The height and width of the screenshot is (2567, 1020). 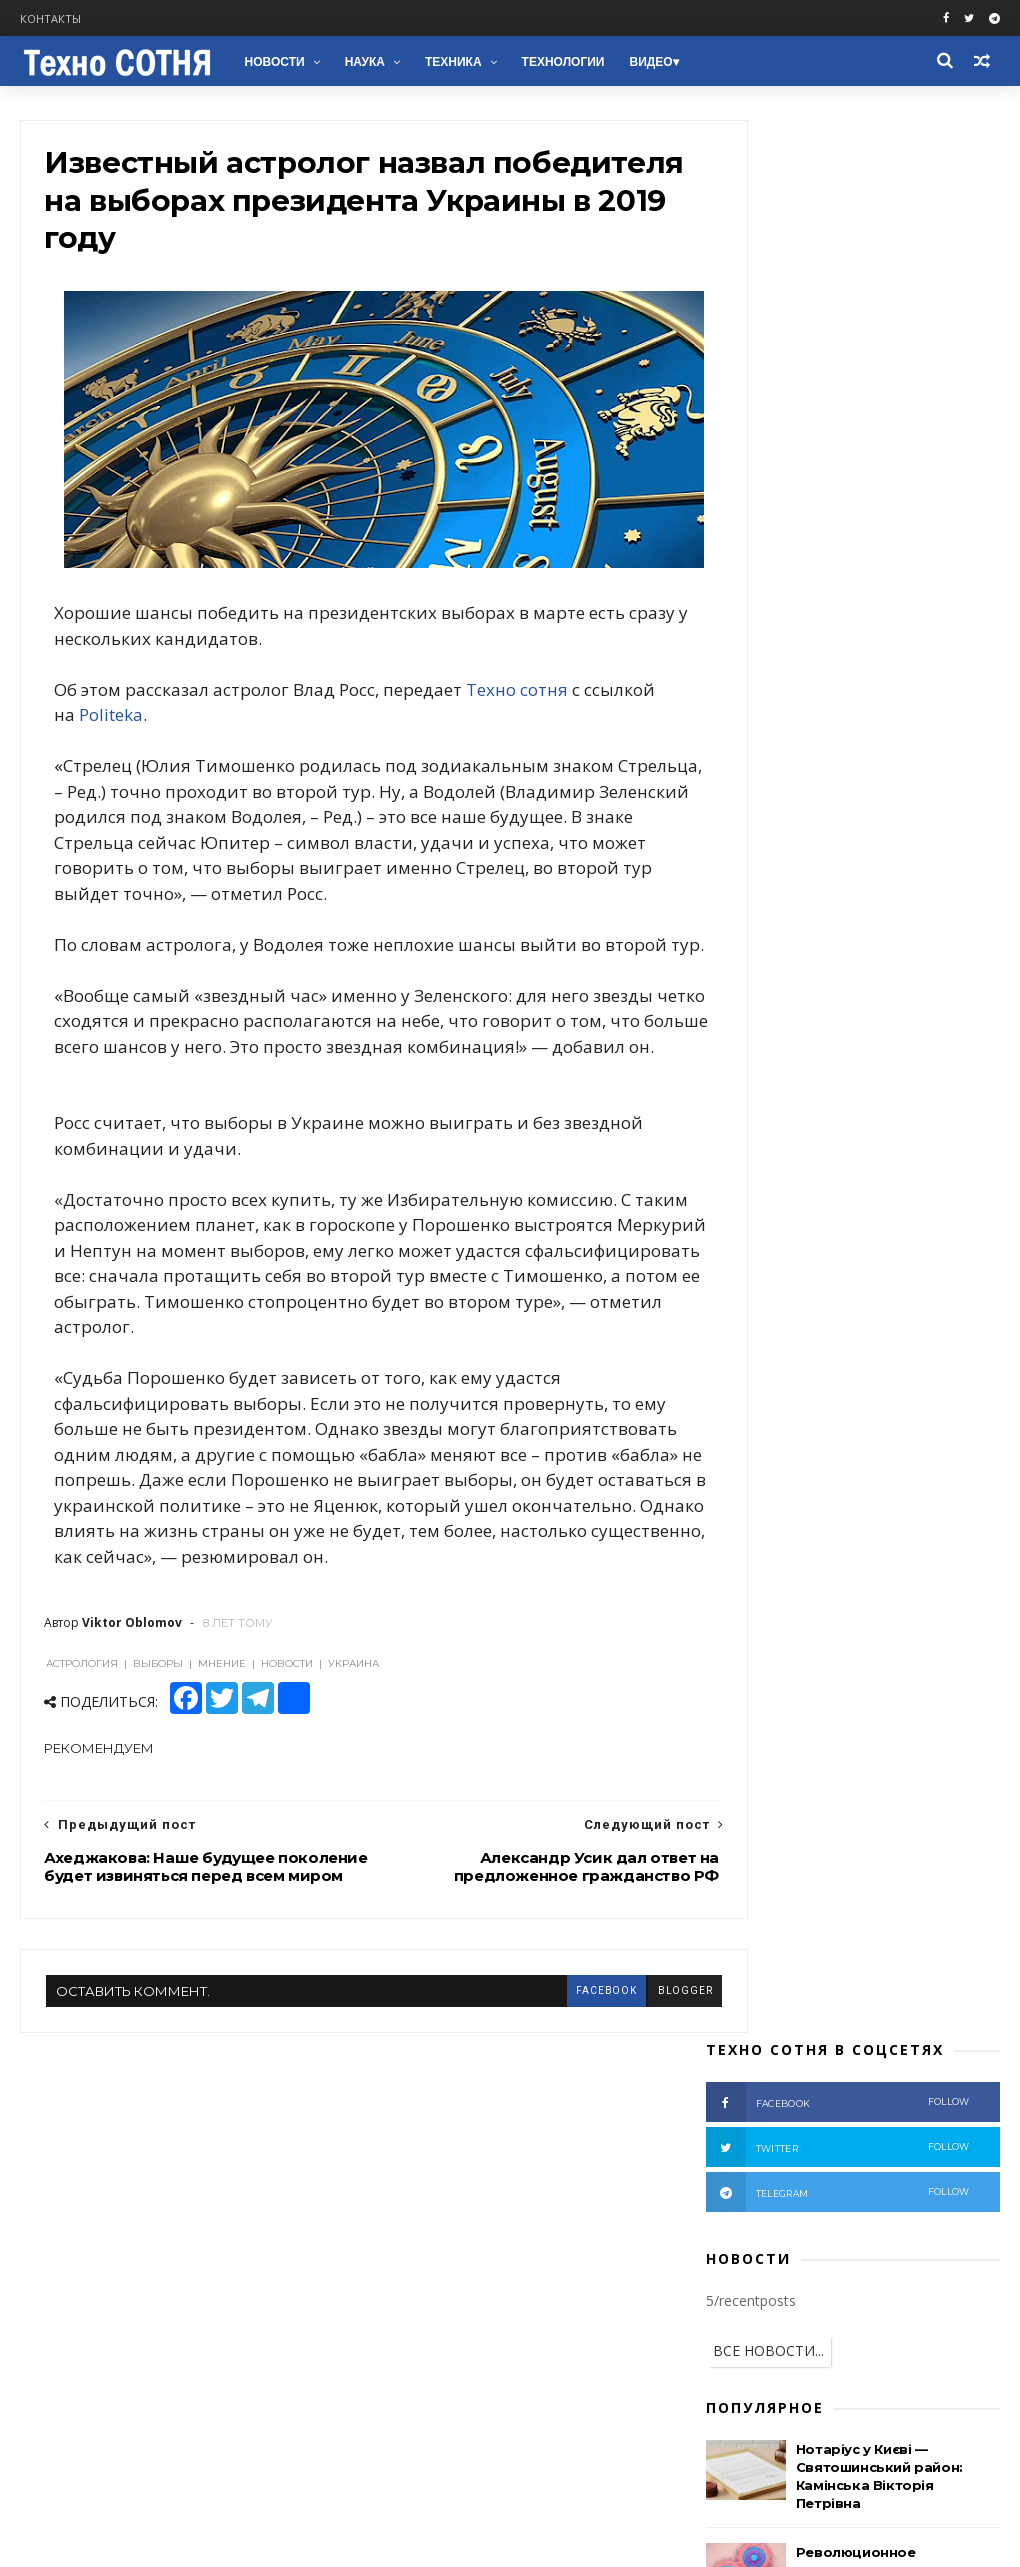 What do you see at coordinates (774, 1498) in the screenshot?
I see `В мире животных` at bounding box center [774, 1498].